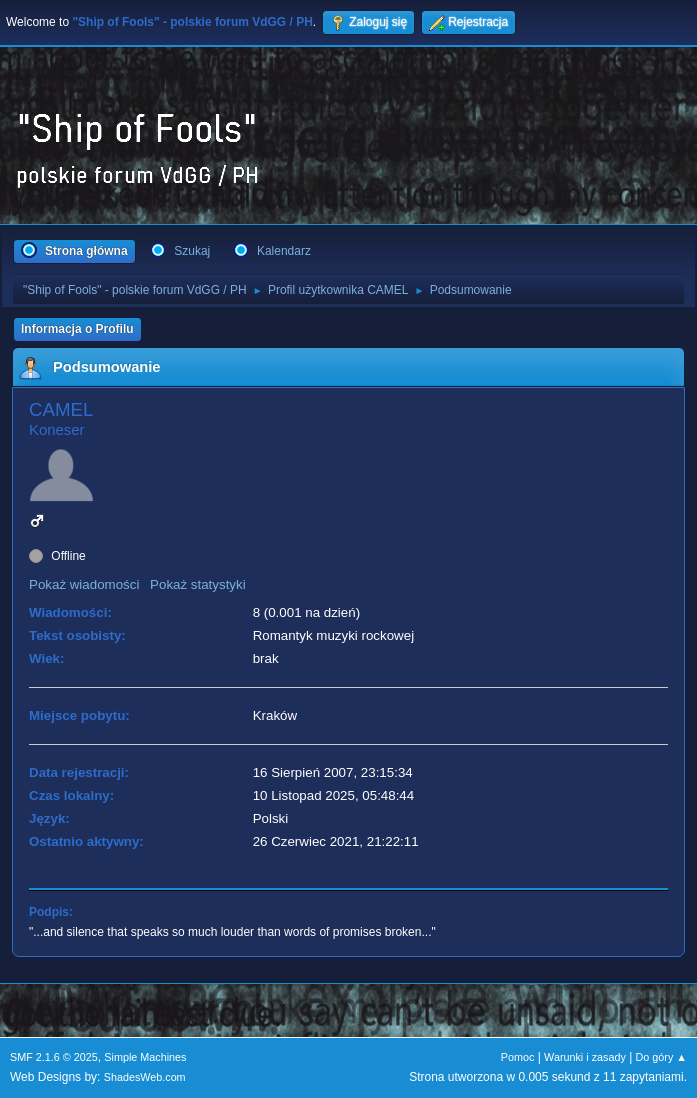  What do you see at coordinates (84, 584) in the screenshot?
I see `Pokaż wiadomości` at bounding box center [84, 584].